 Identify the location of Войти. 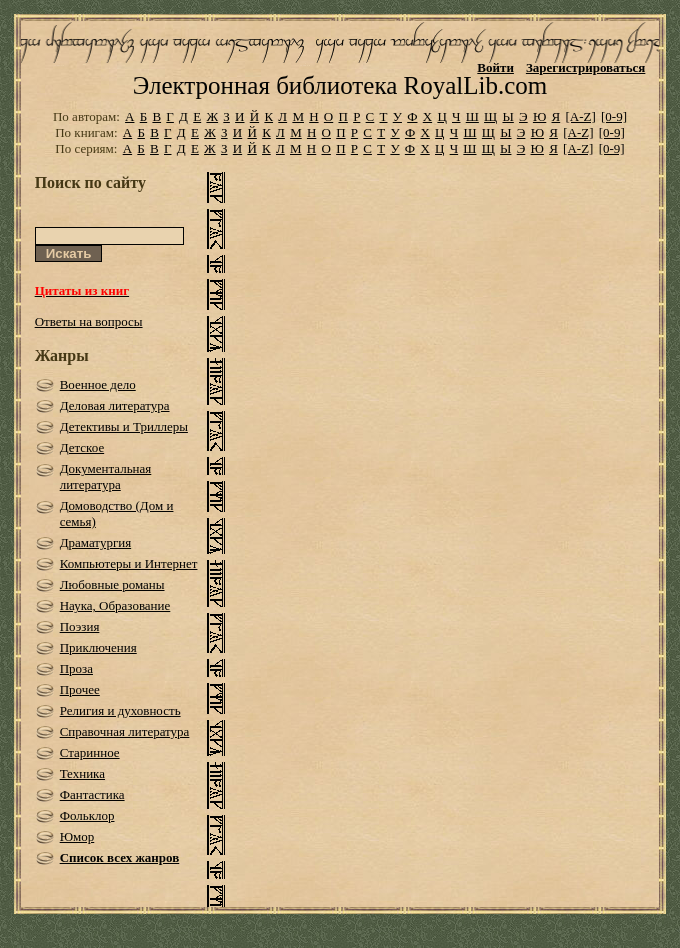
(495, 67).